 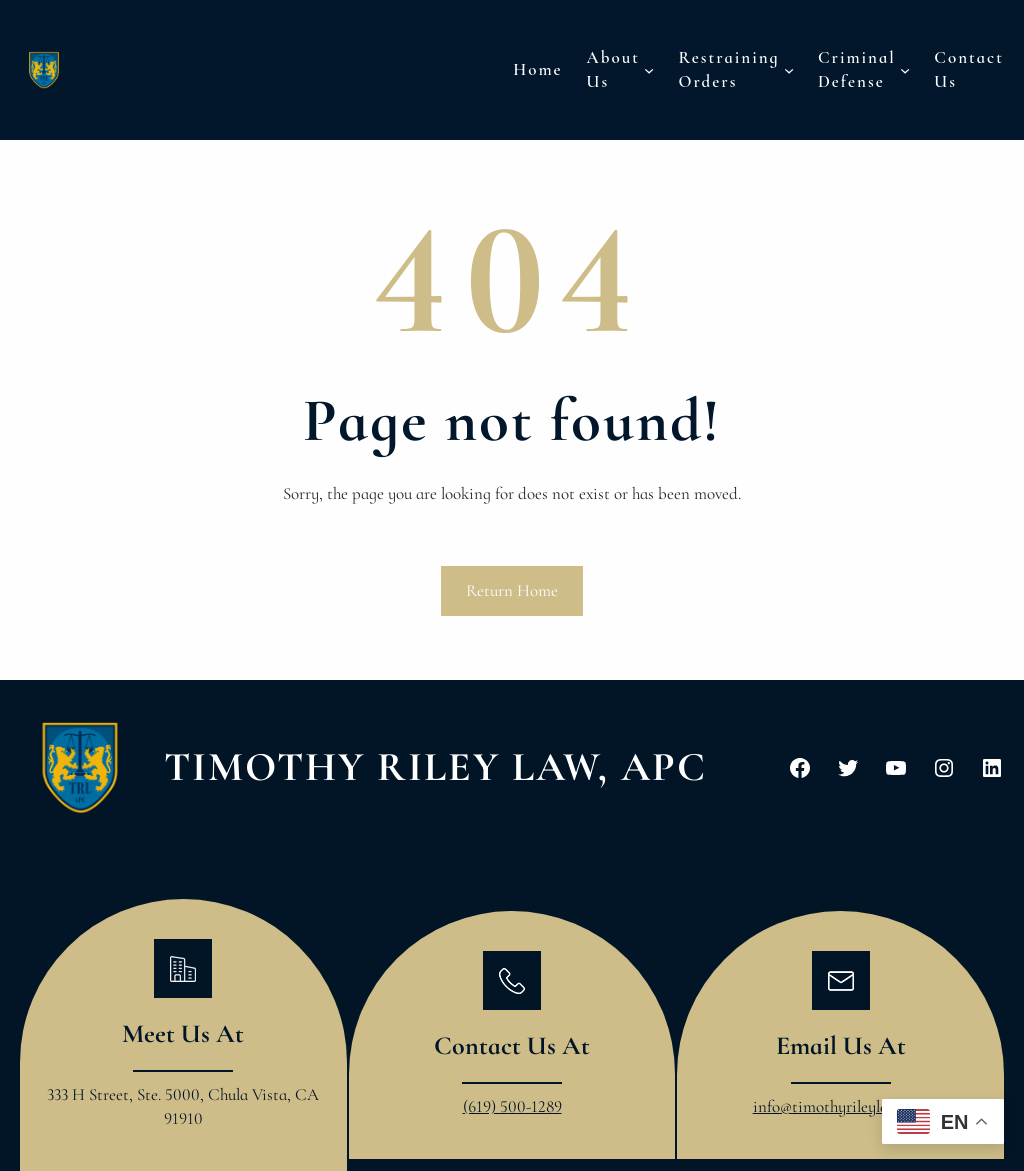 I want to click on Return Home, so click(x=512, y=590).